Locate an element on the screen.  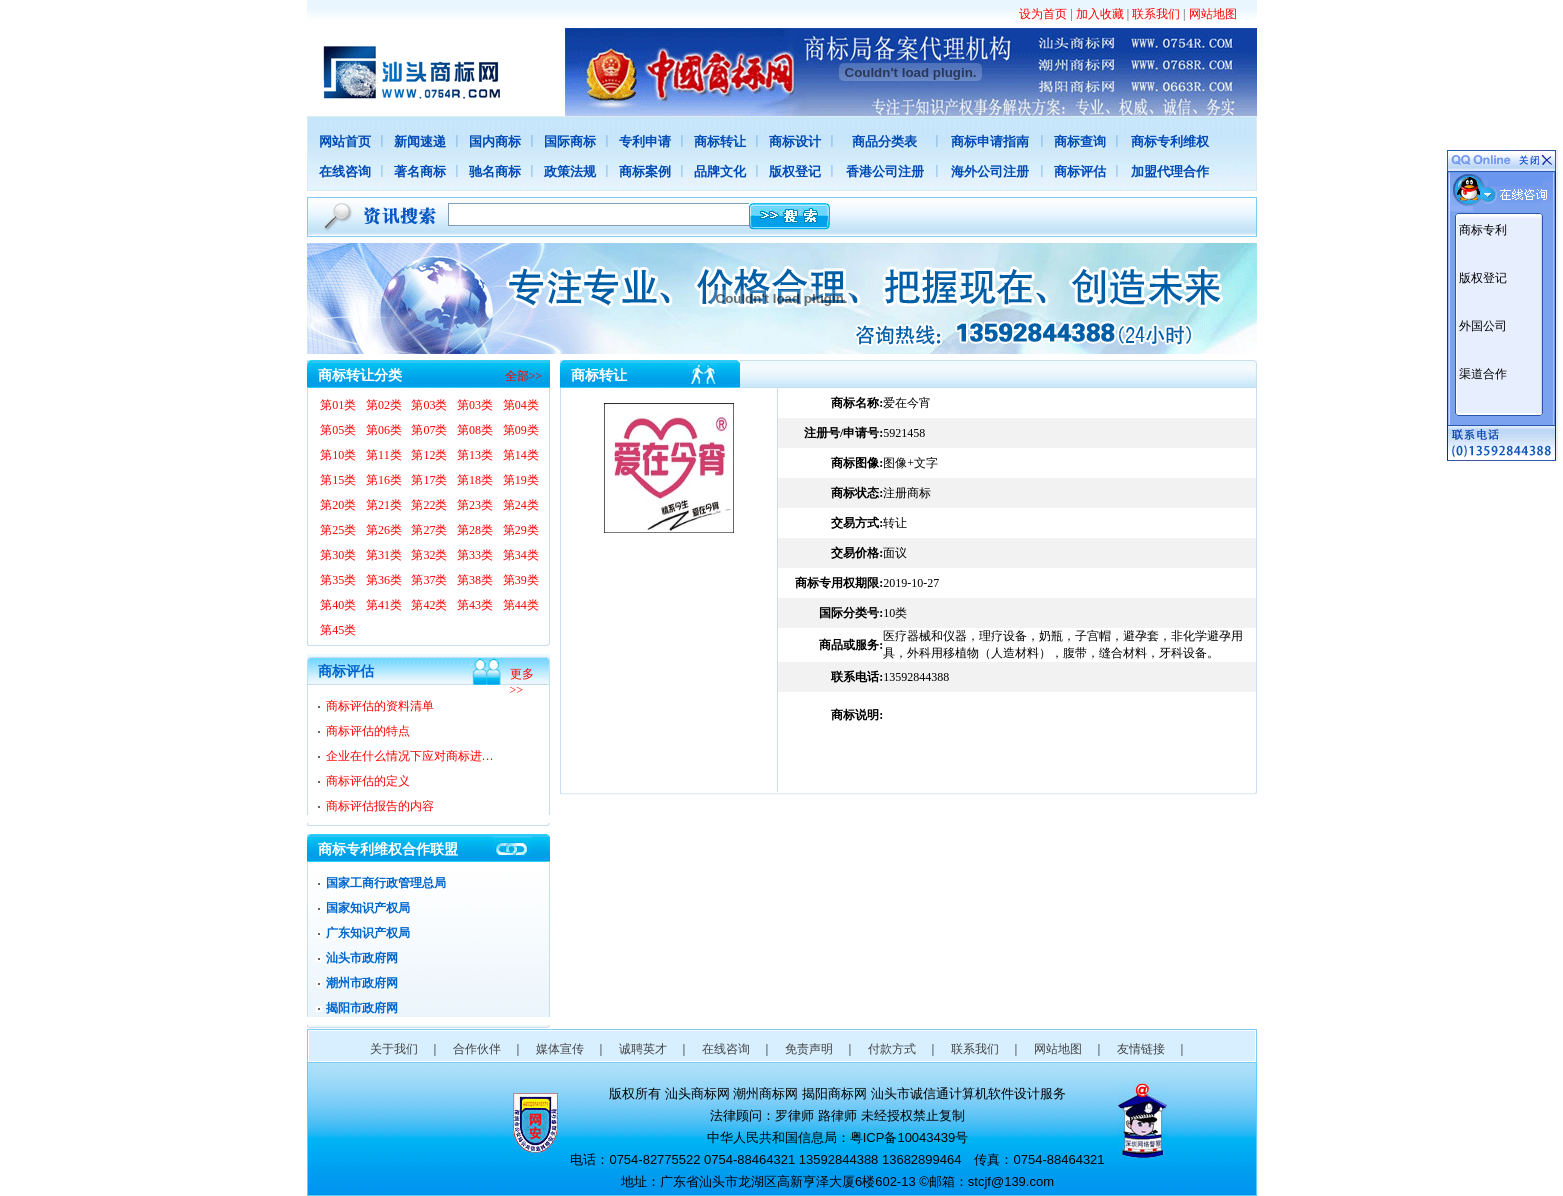
第18类 is located at coordinates (475, 480).